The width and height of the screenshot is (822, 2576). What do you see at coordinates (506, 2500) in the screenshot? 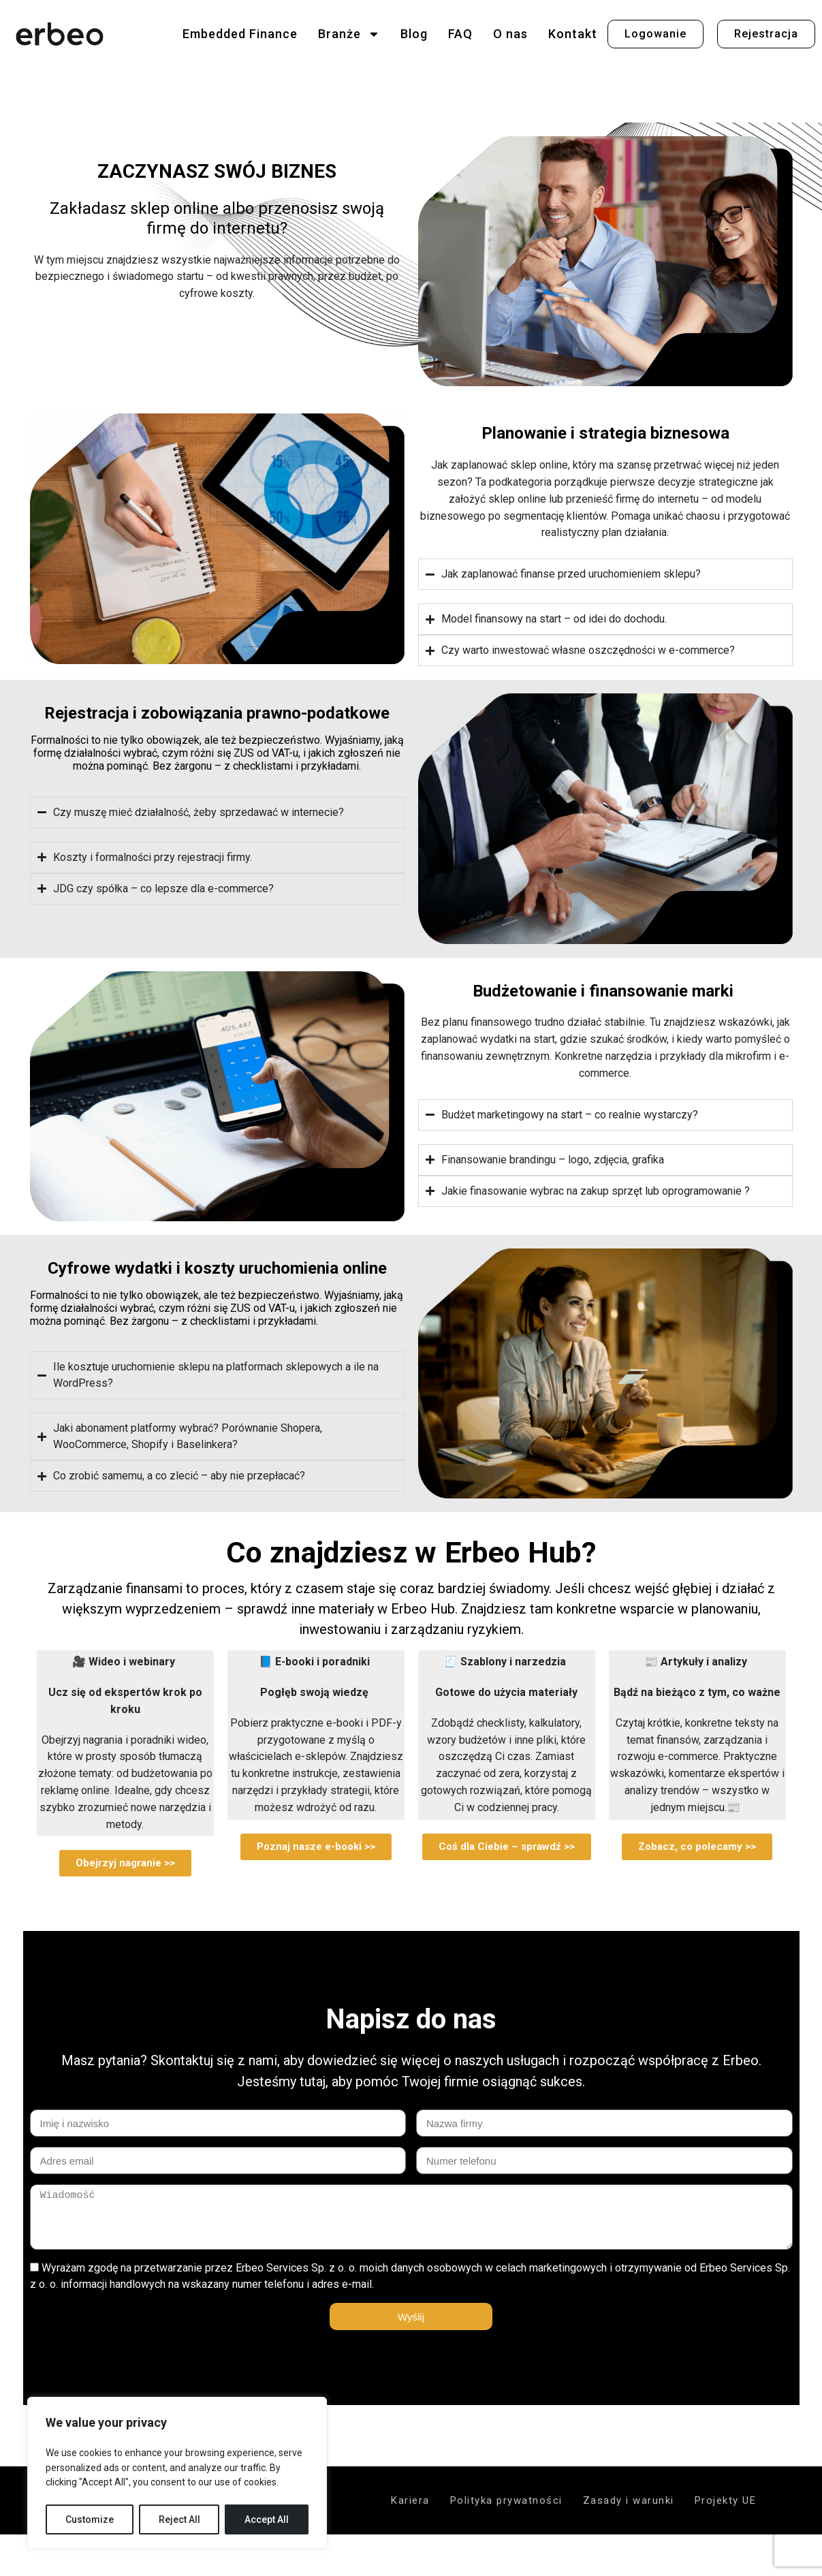
I see `Polityka prywatności` at bounding box center [506, 2500].